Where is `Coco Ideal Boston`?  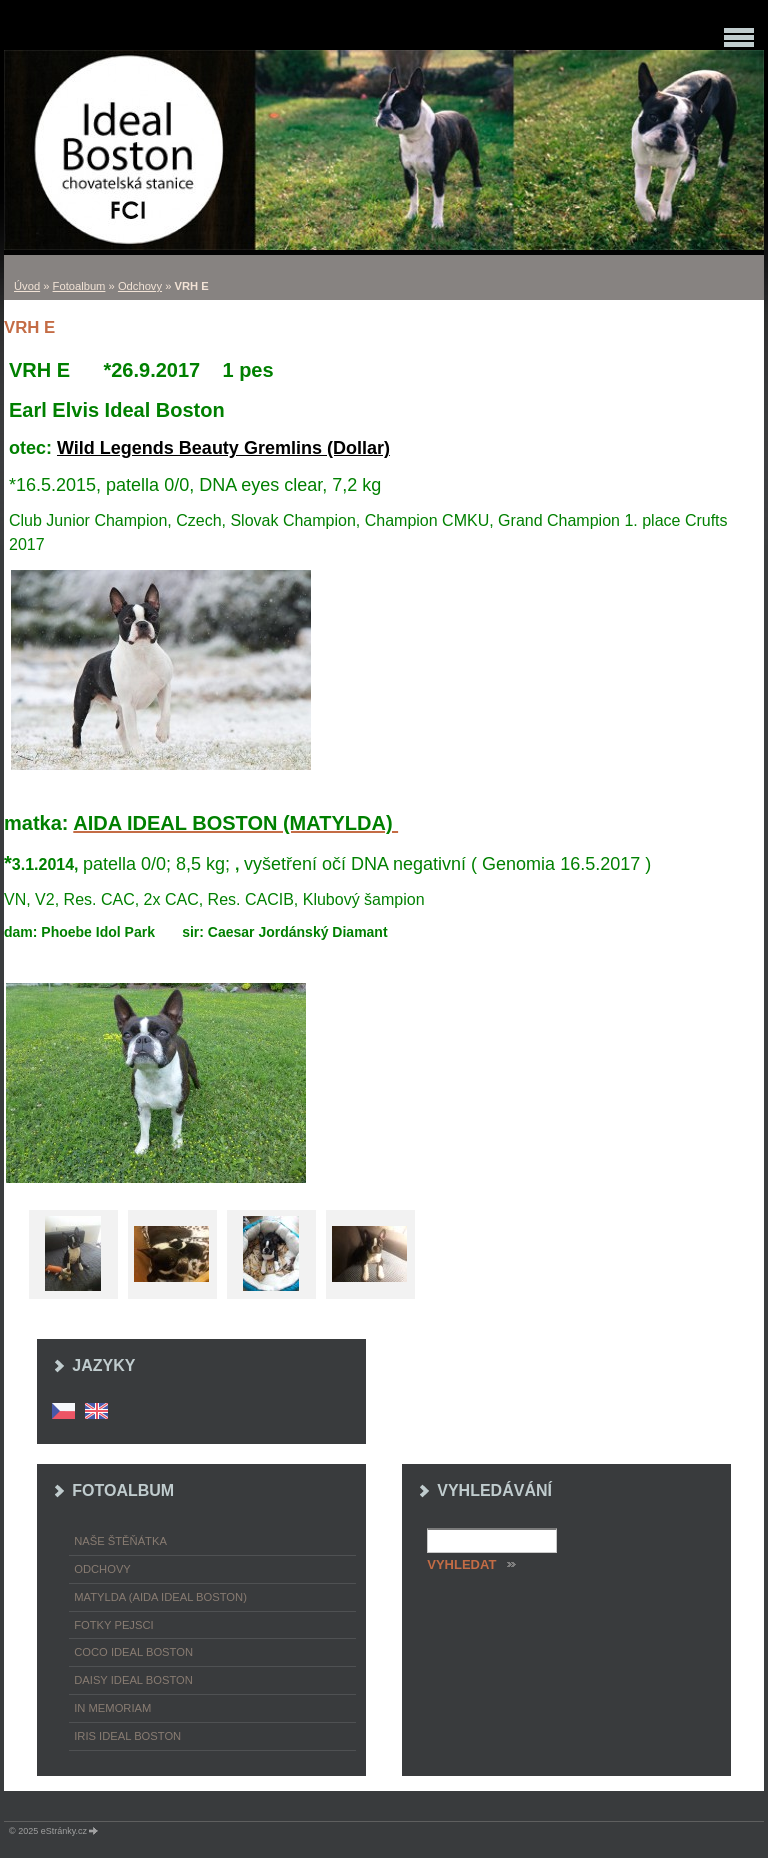
Coco Ideal Boston is located at coordinates (133, 1652).